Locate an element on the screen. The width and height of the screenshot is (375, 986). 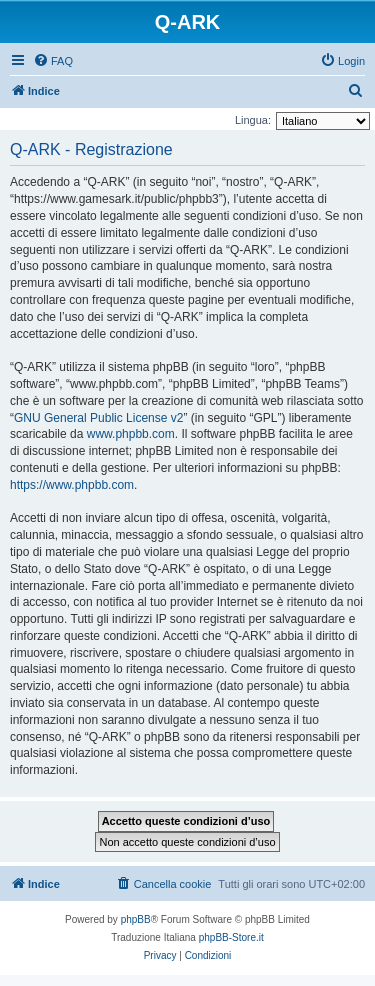
phpBB is located at coordinates (136, 919).